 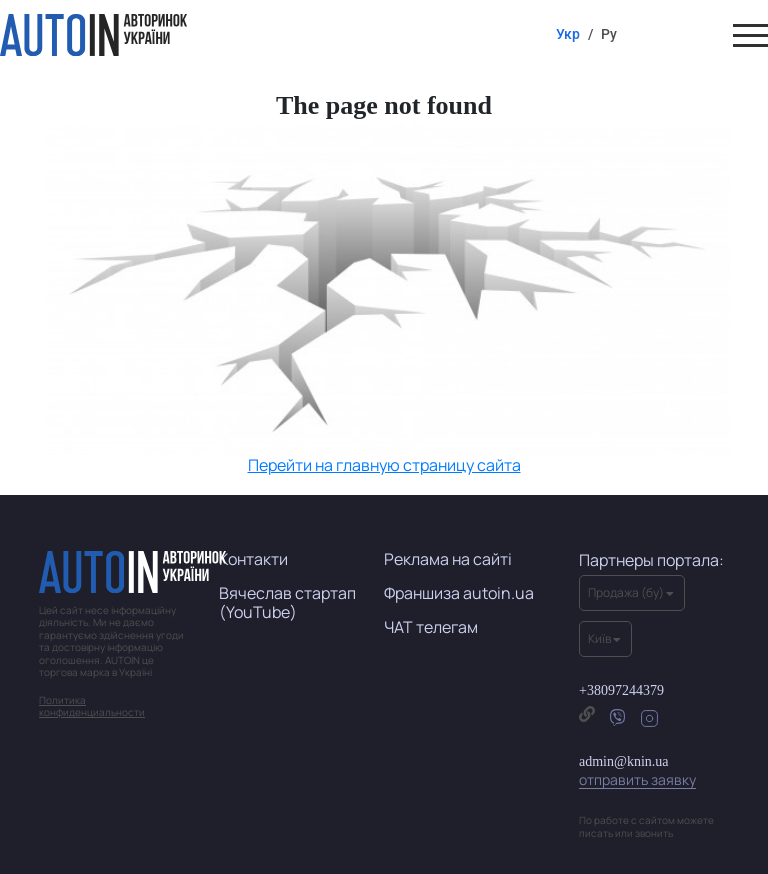 What do you see at coordinates (459, 593) in the screenshot?
I see `Франшиза autoin.ua` at bounding box center [459, 593].